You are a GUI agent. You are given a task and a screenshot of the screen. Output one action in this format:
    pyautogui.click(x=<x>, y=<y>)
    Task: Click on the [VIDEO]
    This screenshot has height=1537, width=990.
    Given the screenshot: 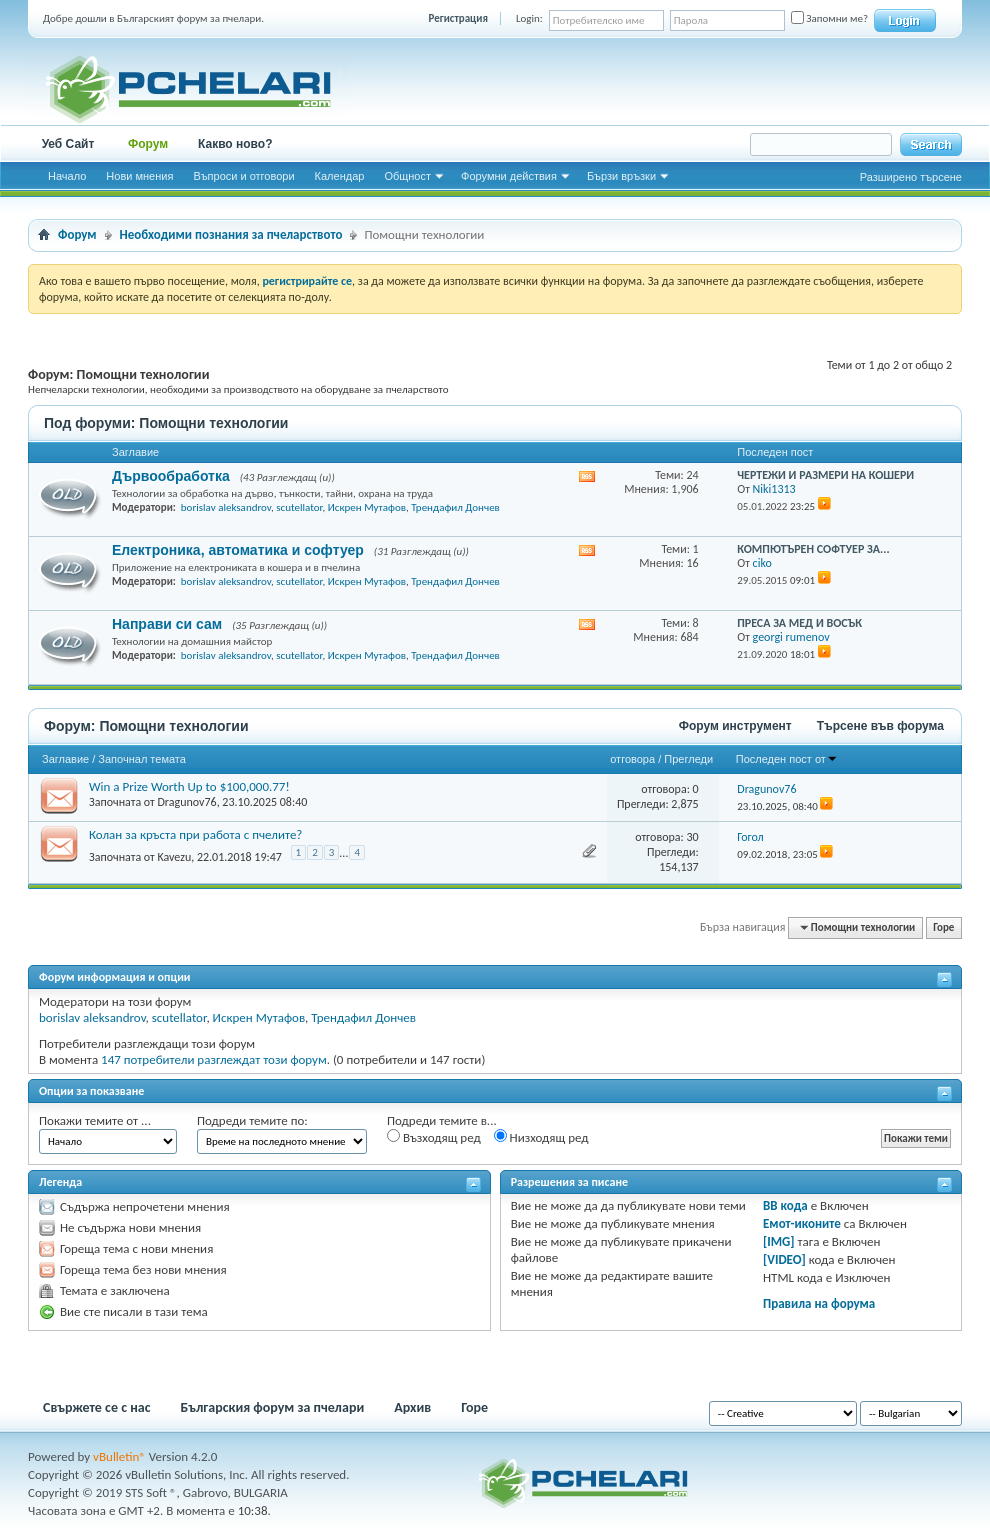 What is the action you would take?
    pyautogui.click(x=784, y=1259)
    